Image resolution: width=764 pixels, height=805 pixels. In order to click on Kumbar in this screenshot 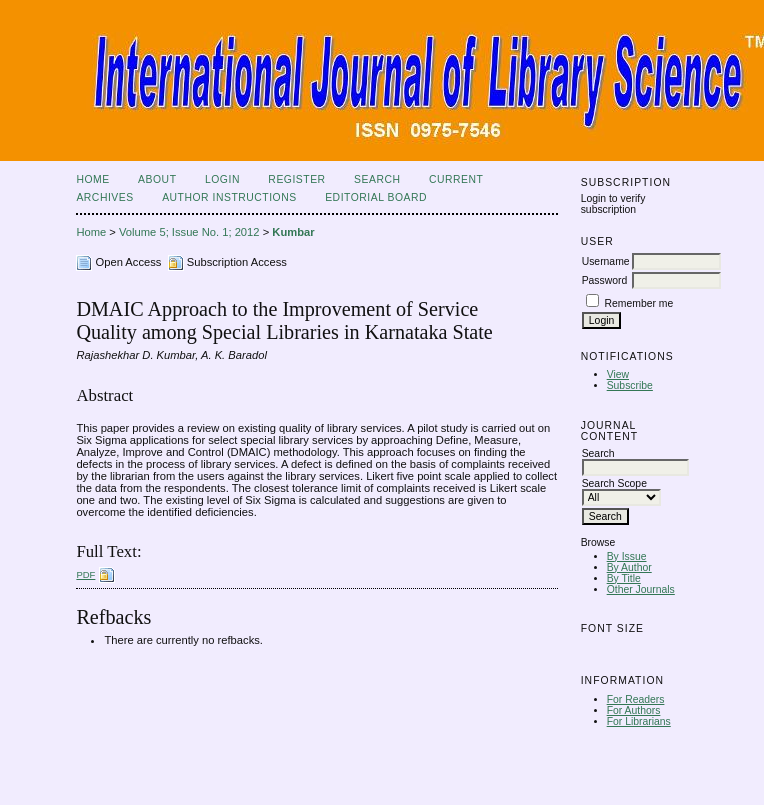, I will do `click(293, 232)`.